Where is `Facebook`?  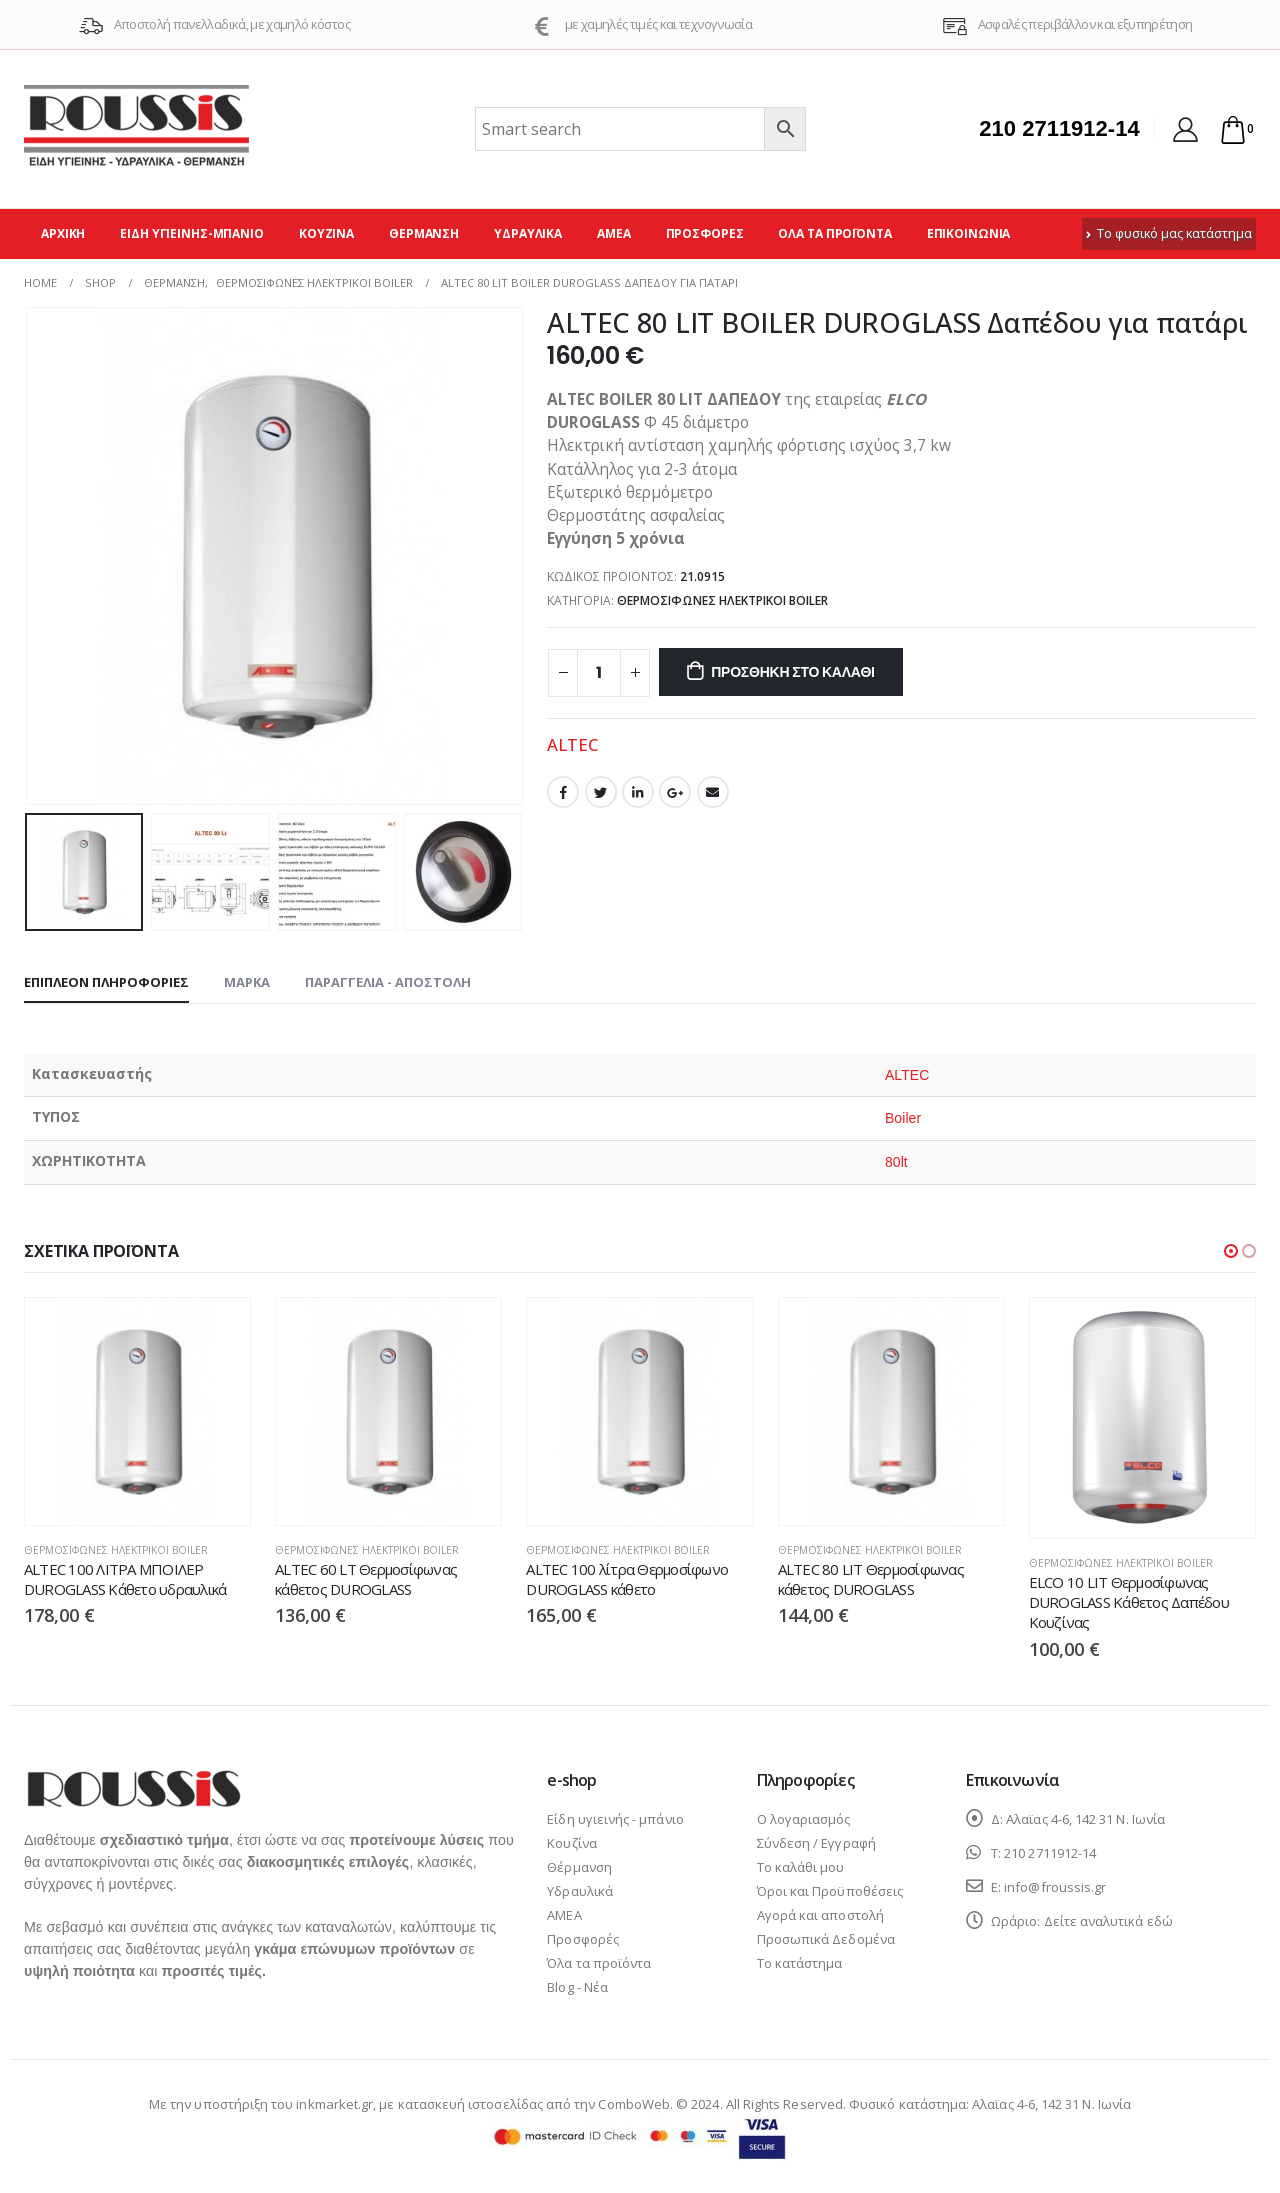
Facebook is located at coordinates (563, 792).